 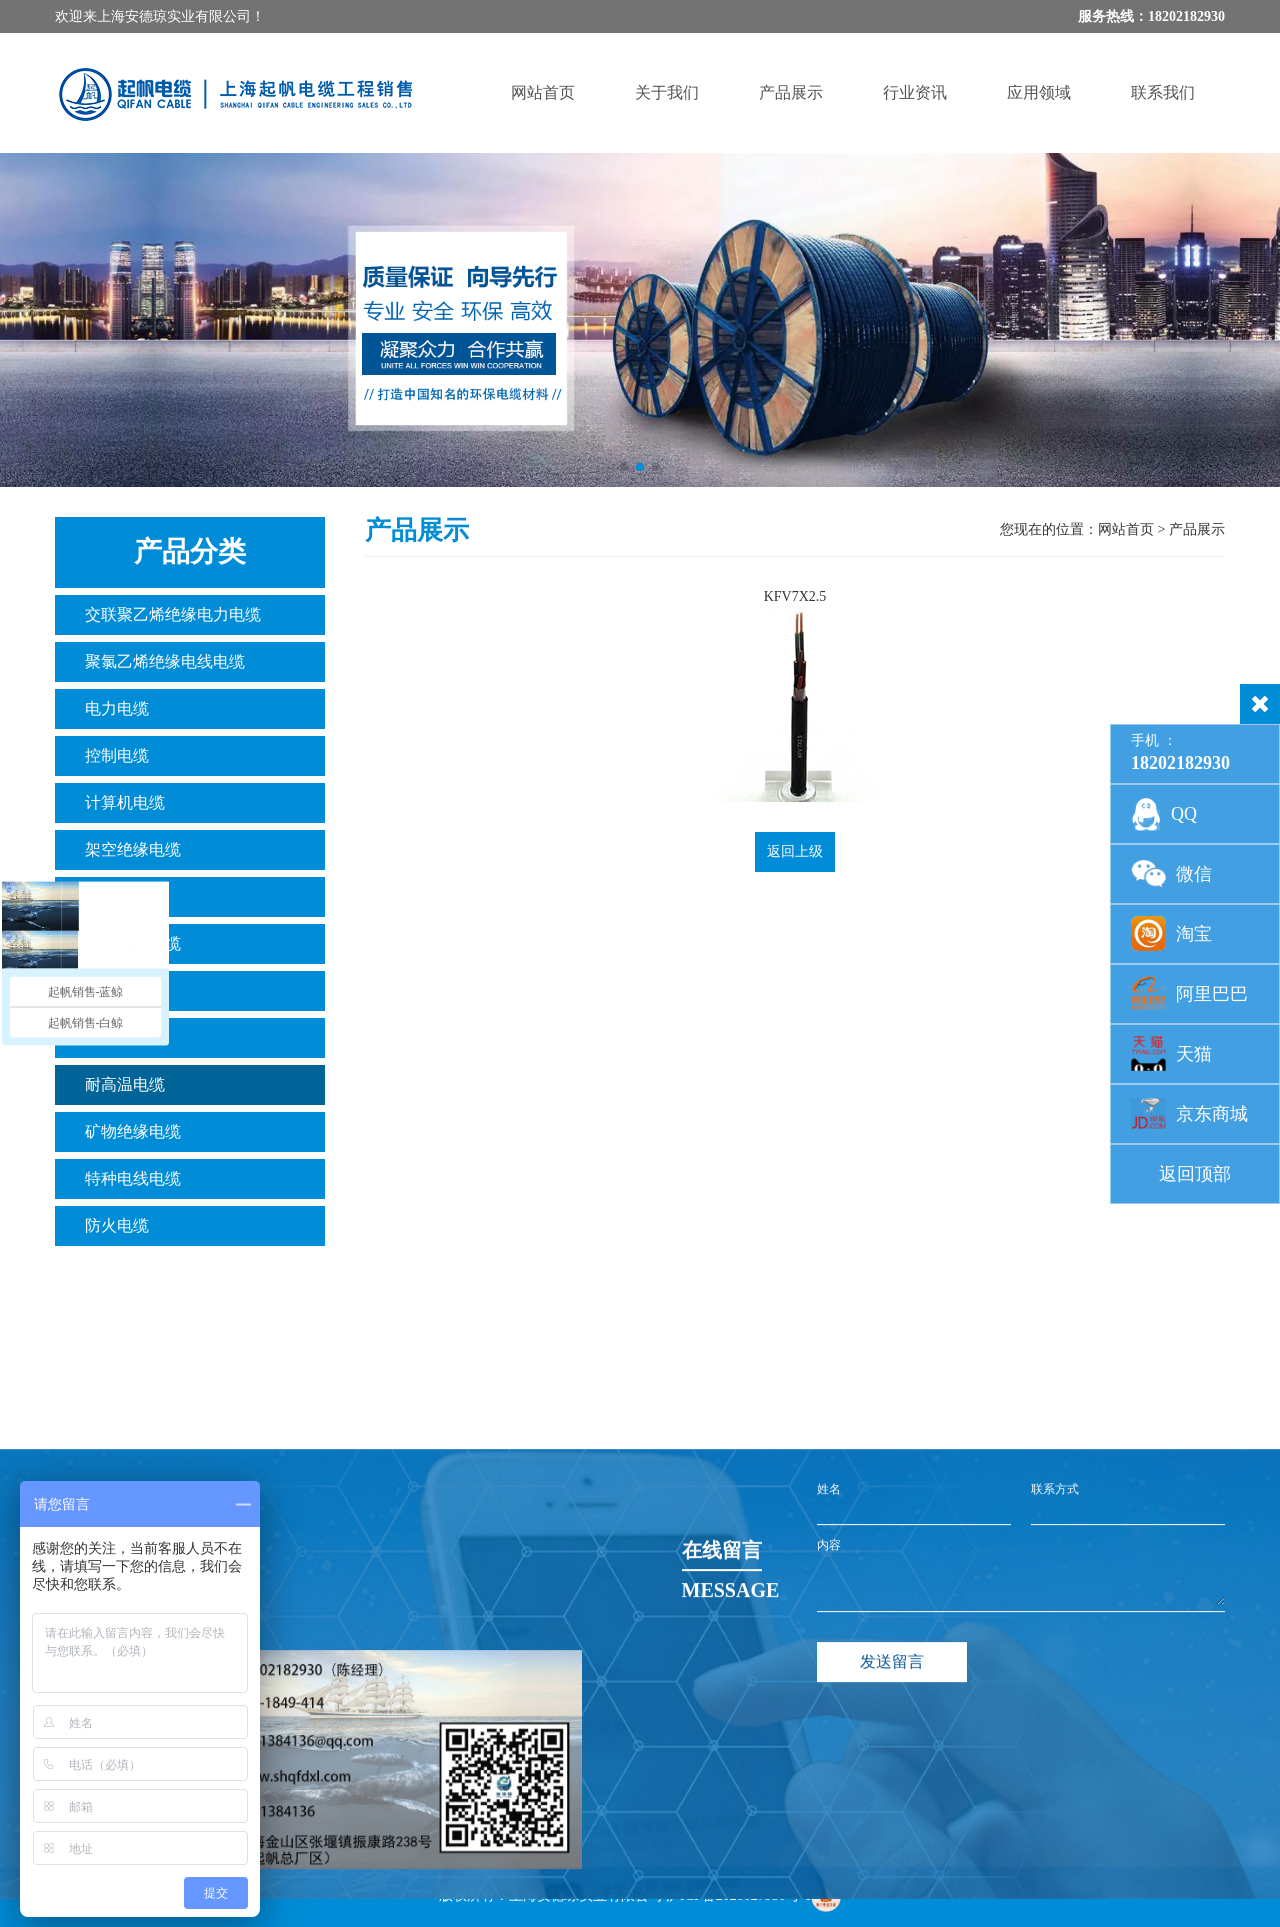 What do you see at coordinates (795, 851) in the screenshot?
I see `返回上级` at bounding box center [795, 851].